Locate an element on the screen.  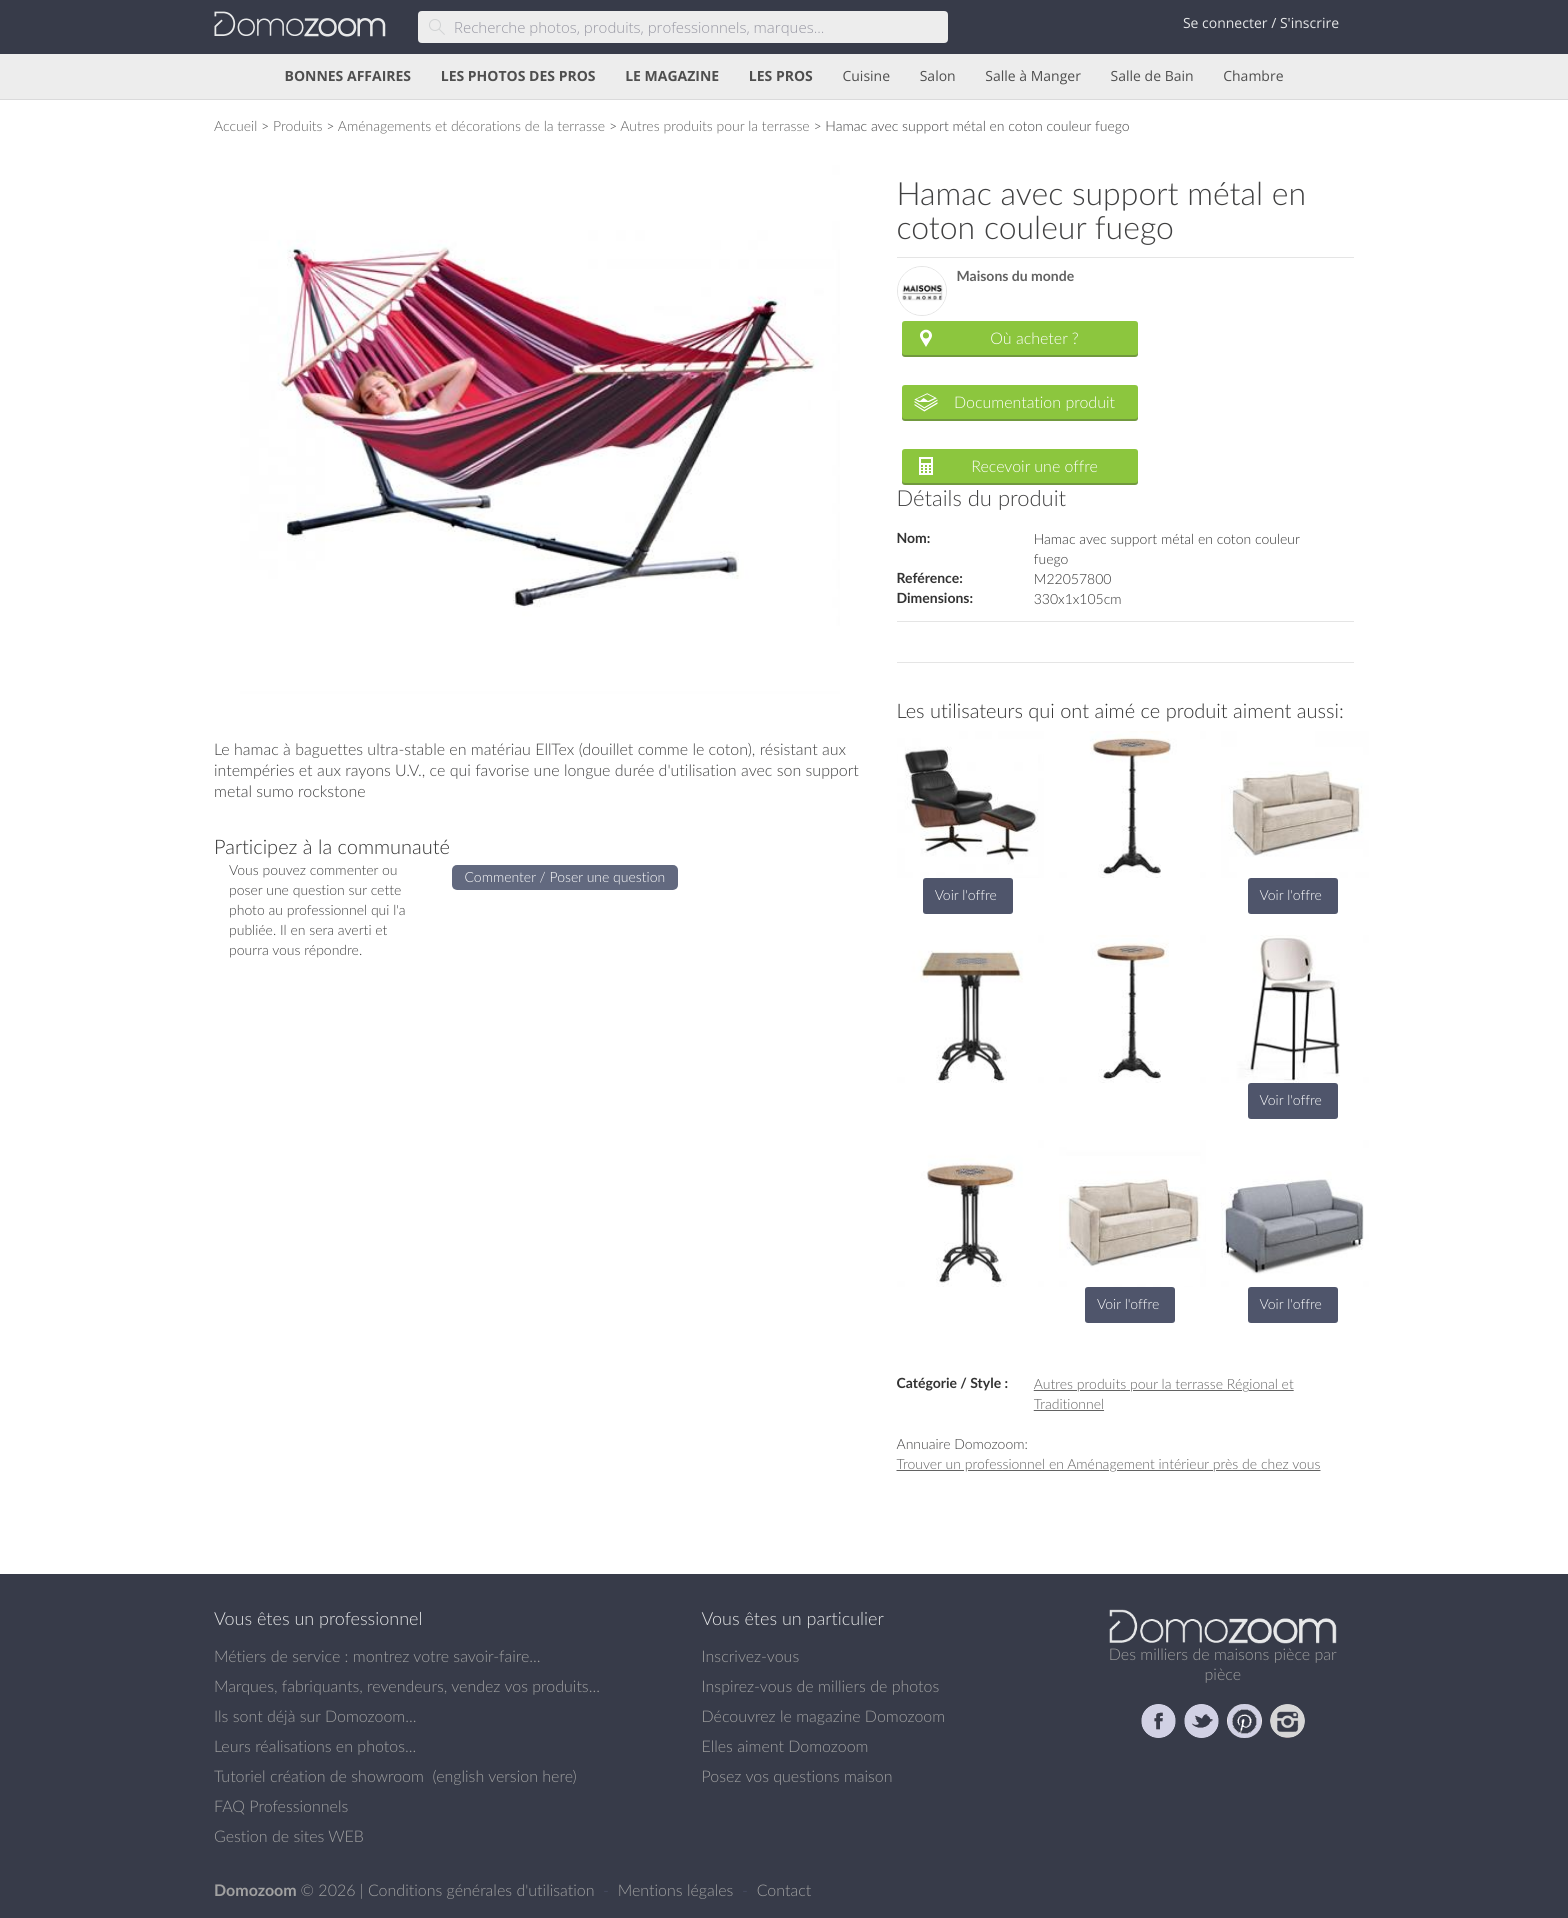
Documentation produit is located at coordinates (1034, 402).